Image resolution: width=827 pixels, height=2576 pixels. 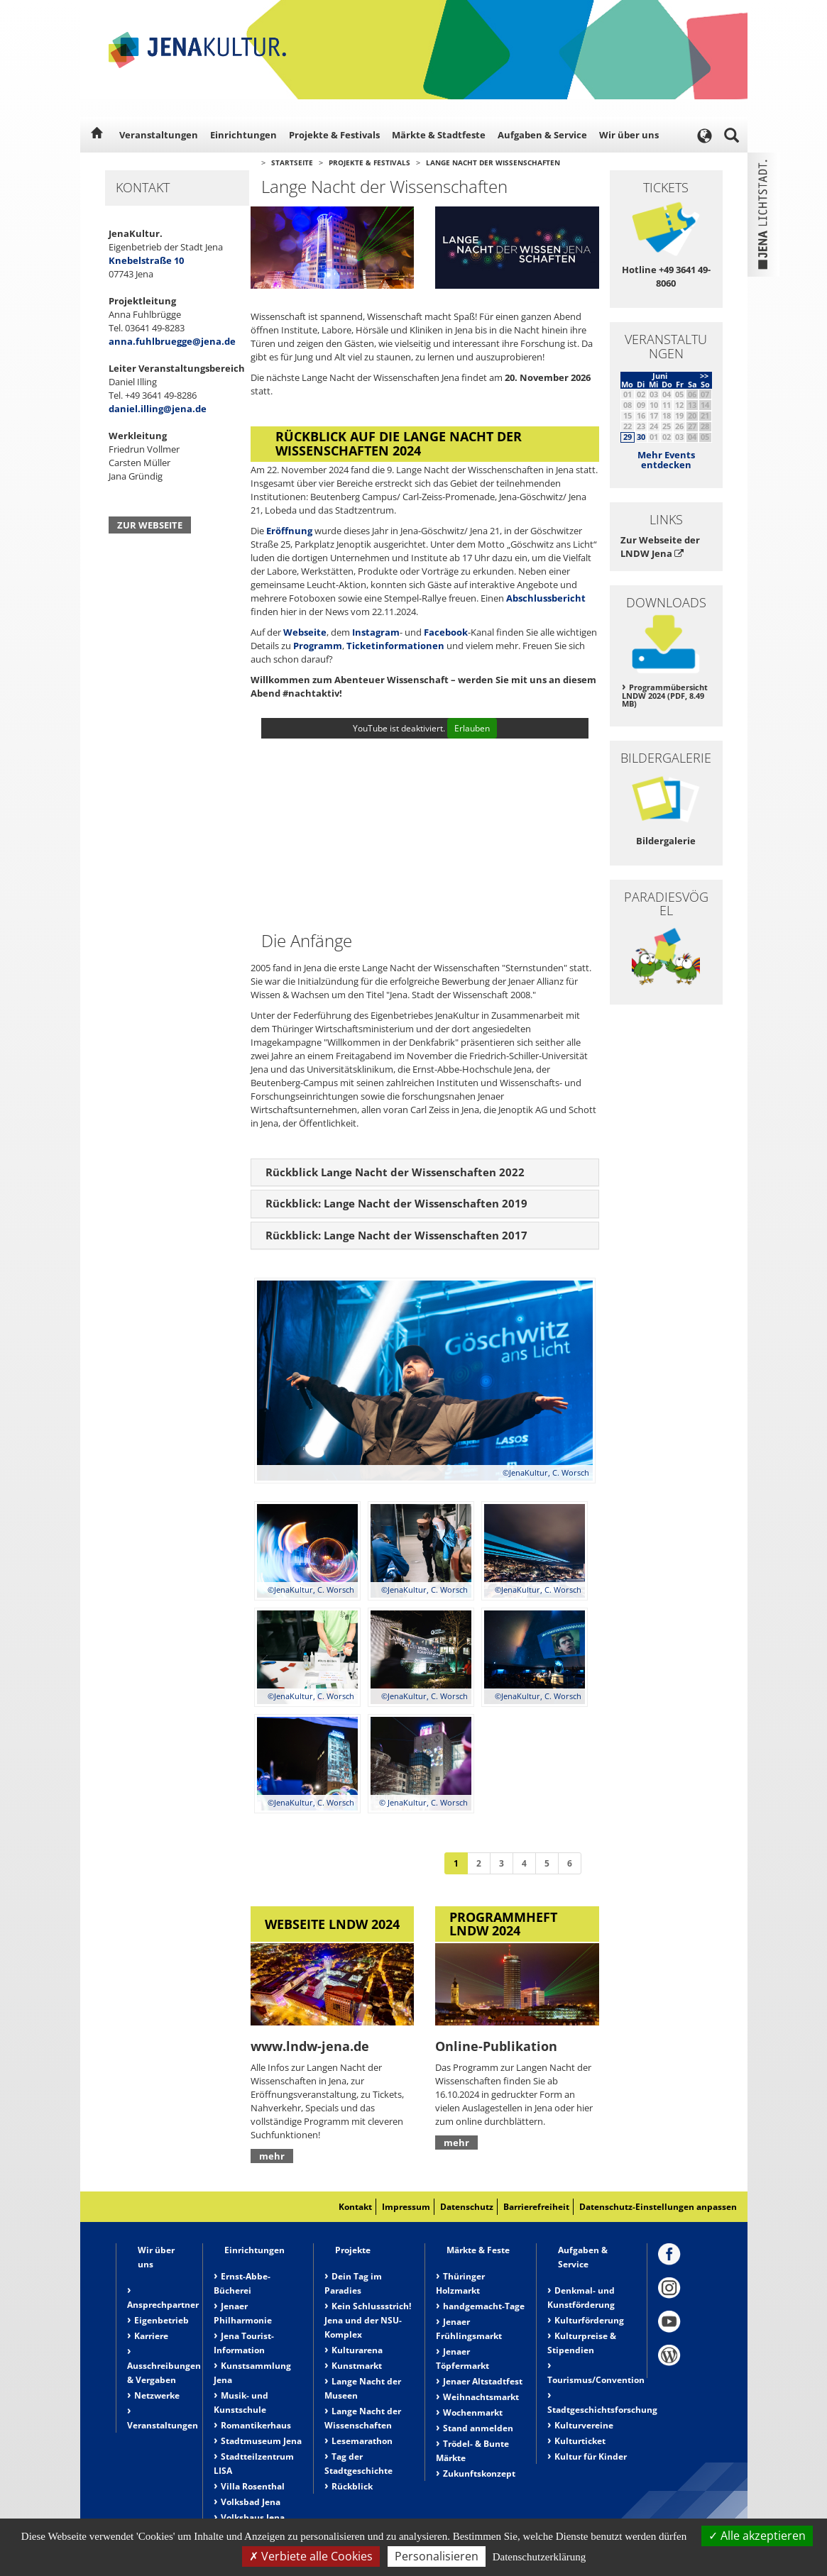 I want to click on Facebook, so click(x=446, y=632).